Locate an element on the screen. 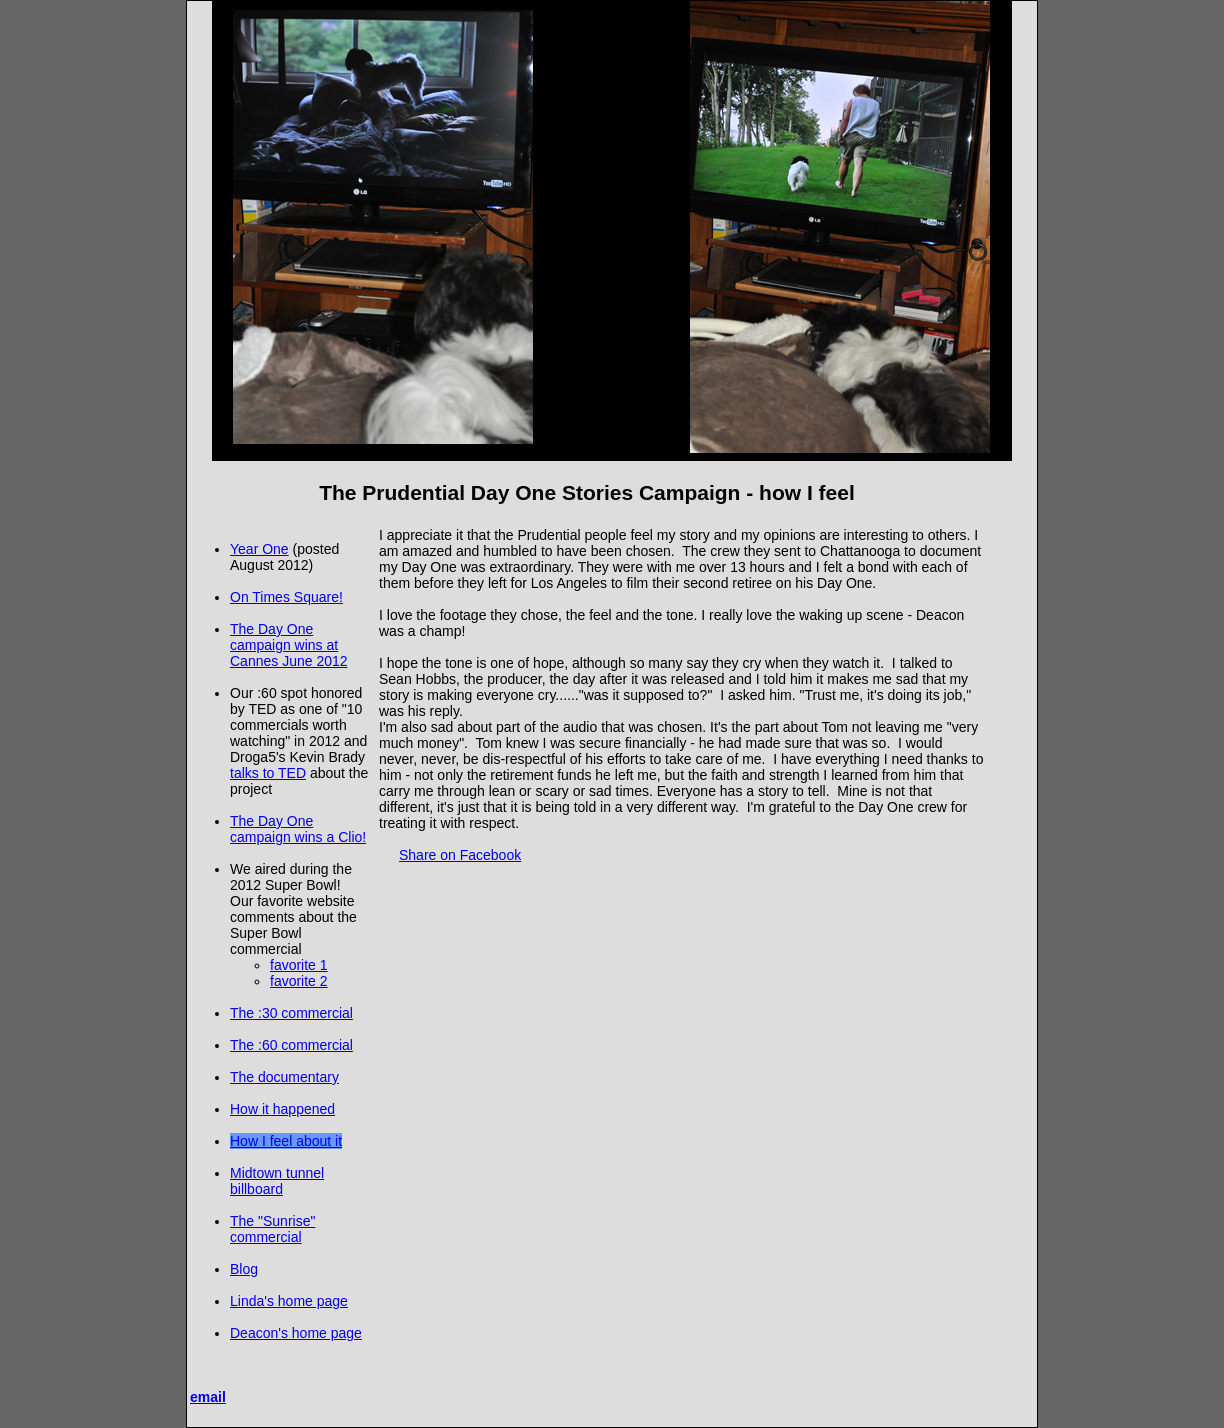  Linda's home page is located at coordinates (289, 1301).